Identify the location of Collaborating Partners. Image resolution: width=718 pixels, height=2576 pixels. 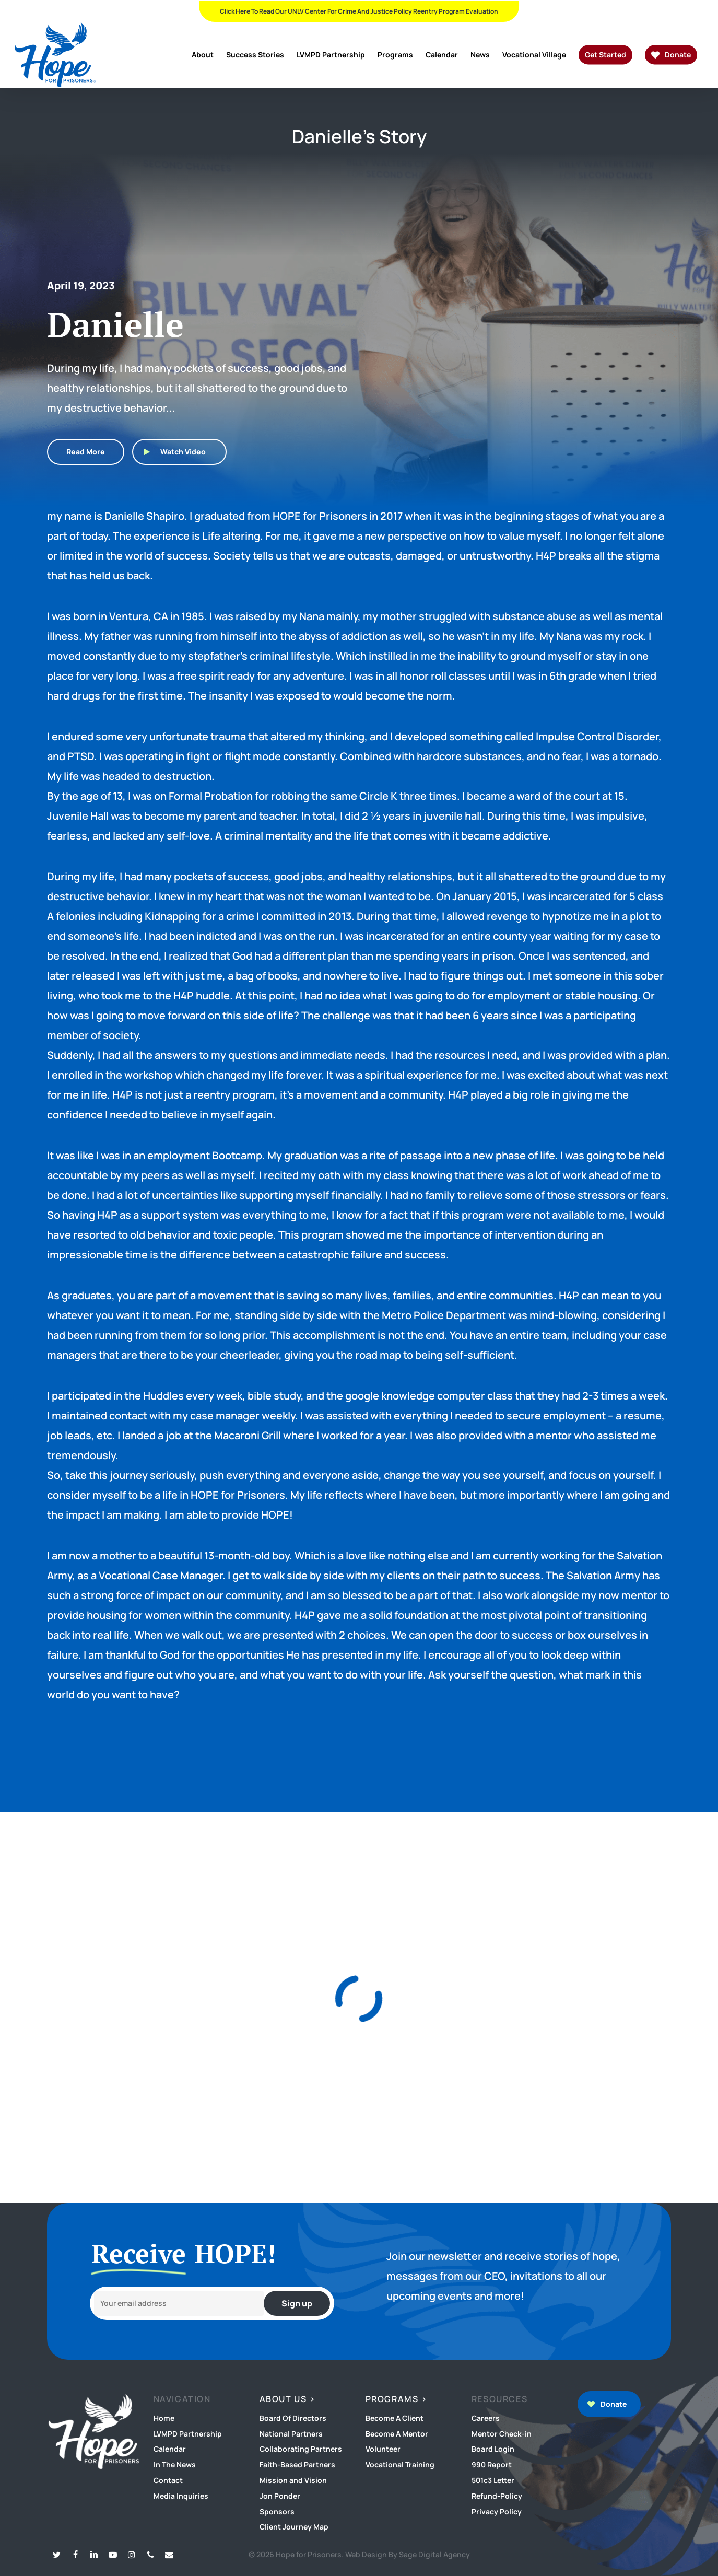
(301, 2449).